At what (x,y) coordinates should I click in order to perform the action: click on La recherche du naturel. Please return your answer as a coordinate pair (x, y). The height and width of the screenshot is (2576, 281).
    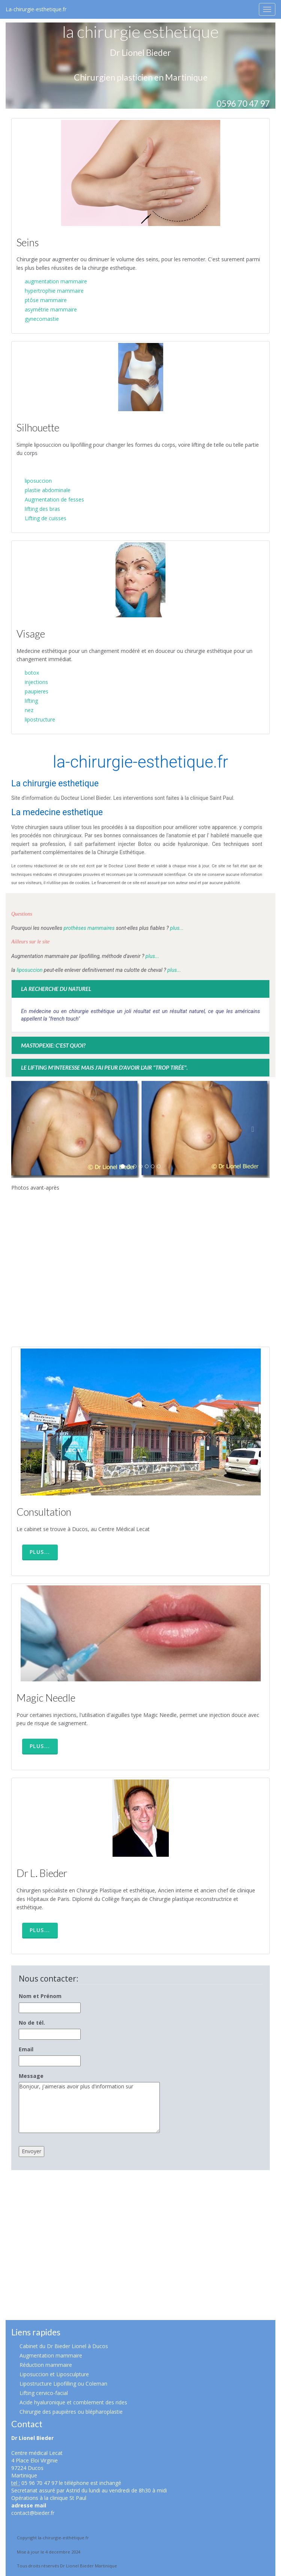
    Looking at the image, I should click on (56, 988).